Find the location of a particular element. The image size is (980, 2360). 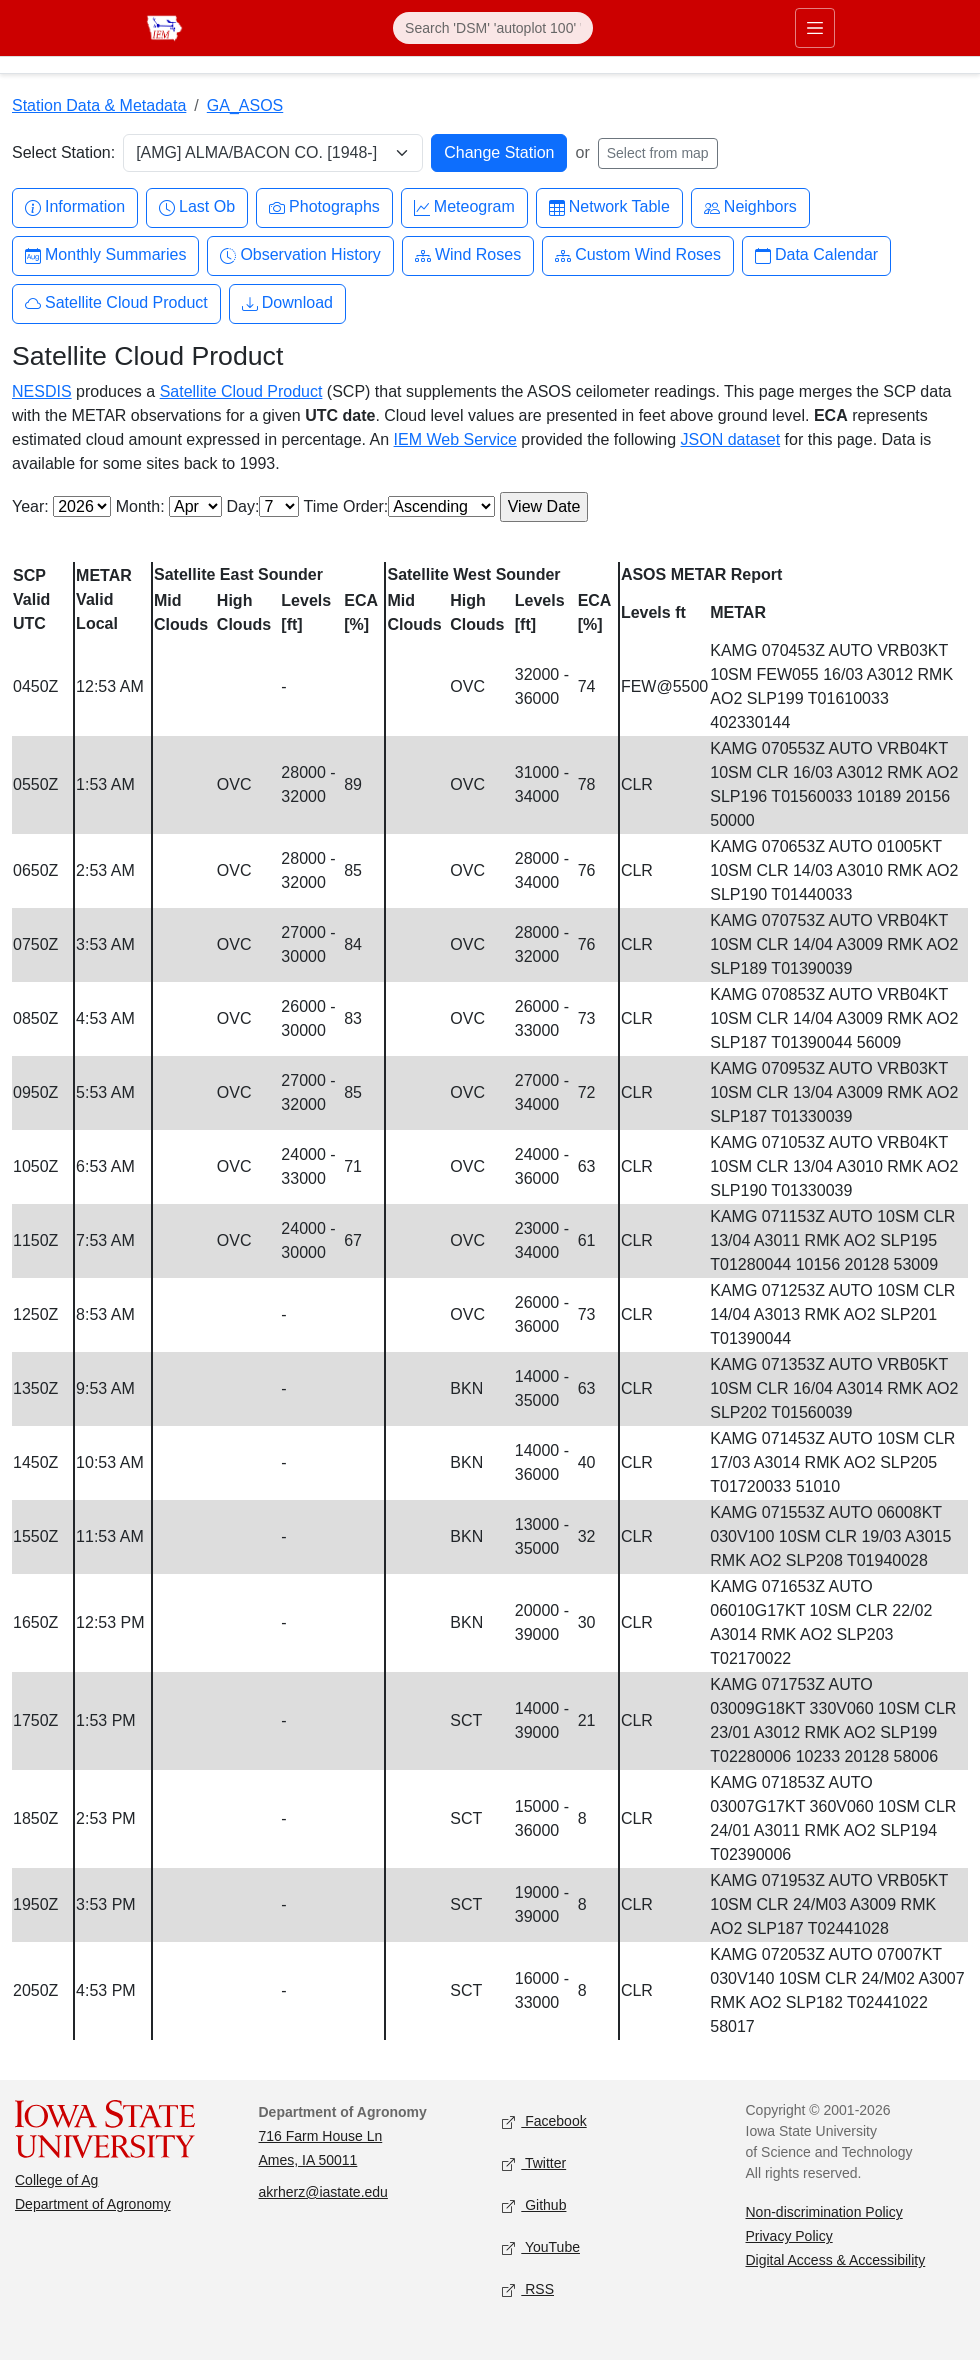

Satellite Cloud Product is located at coordinates (116, 303).